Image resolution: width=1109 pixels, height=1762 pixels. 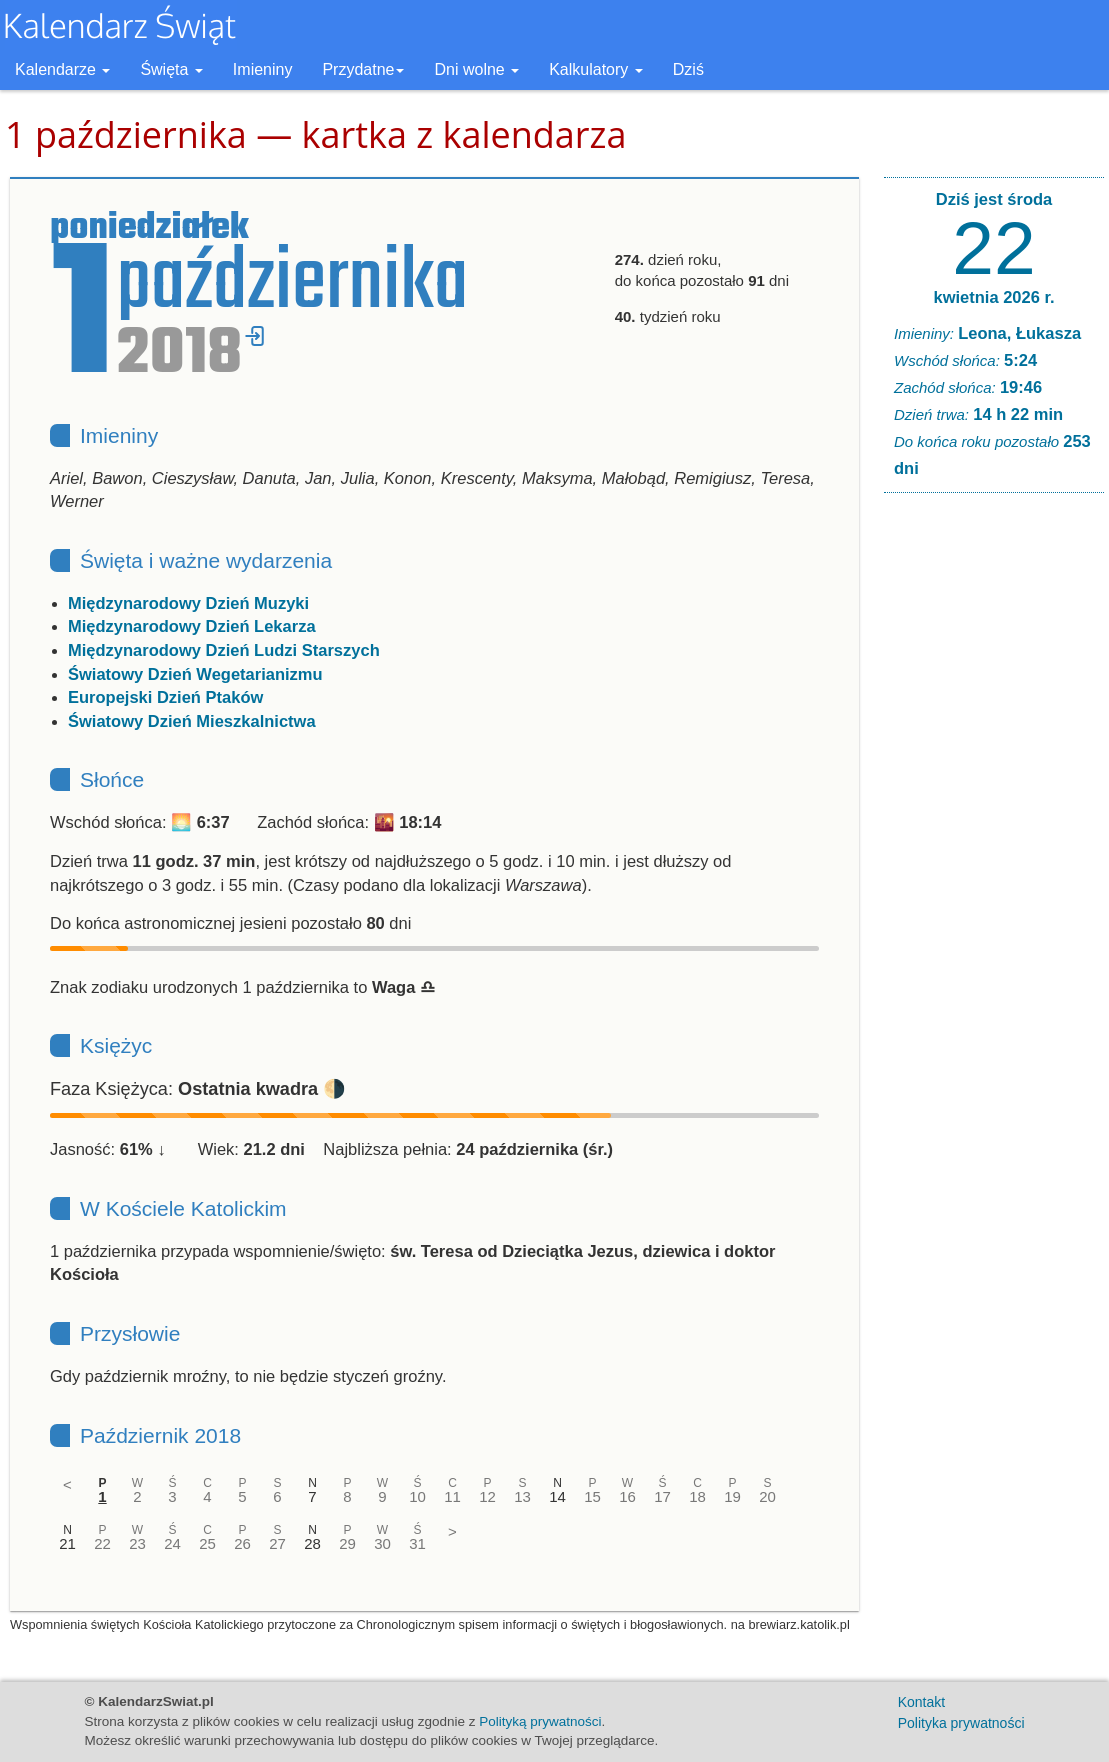 I want to click on Przydatne, so click(x=363, y=69).